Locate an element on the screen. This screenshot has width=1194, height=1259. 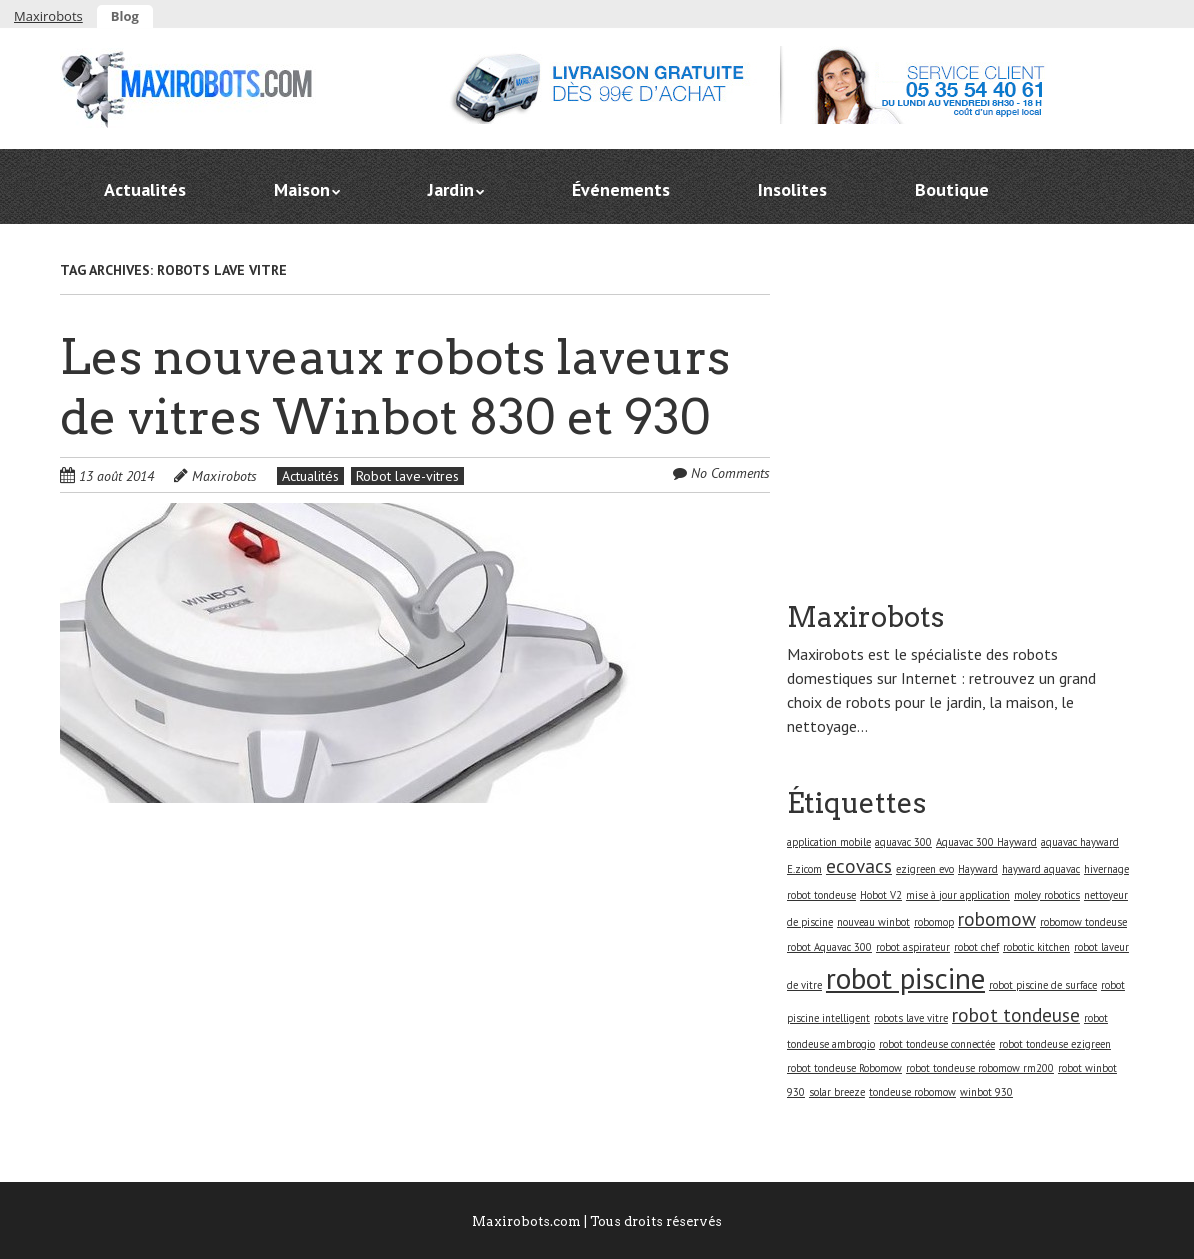
aquavac 300 [aquavac 300 (1 élément)] is located at coordinates (903, 842).